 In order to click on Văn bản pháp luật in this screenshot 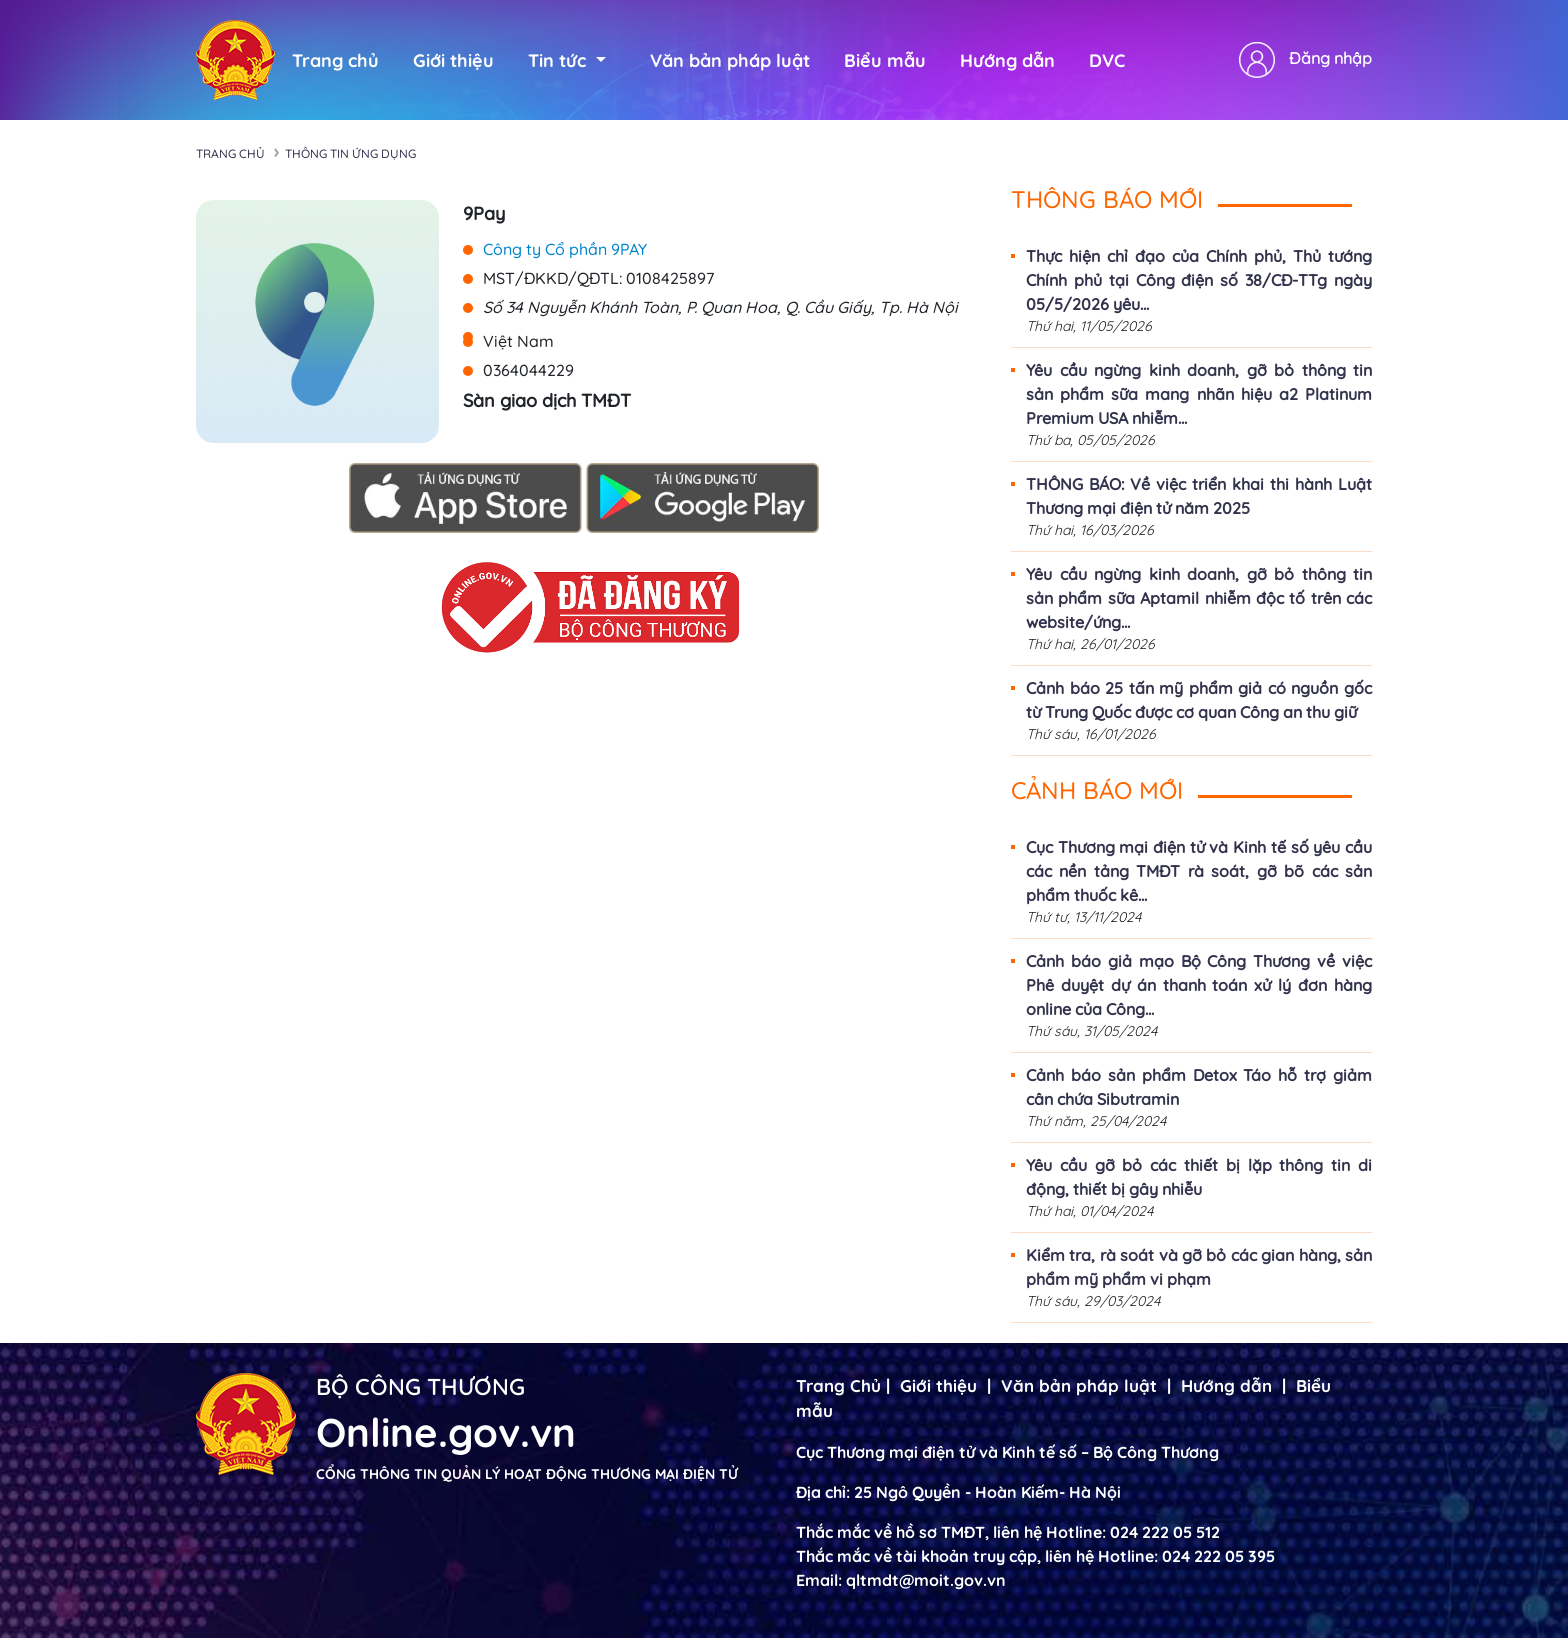, I will do `click(730, 60)`.